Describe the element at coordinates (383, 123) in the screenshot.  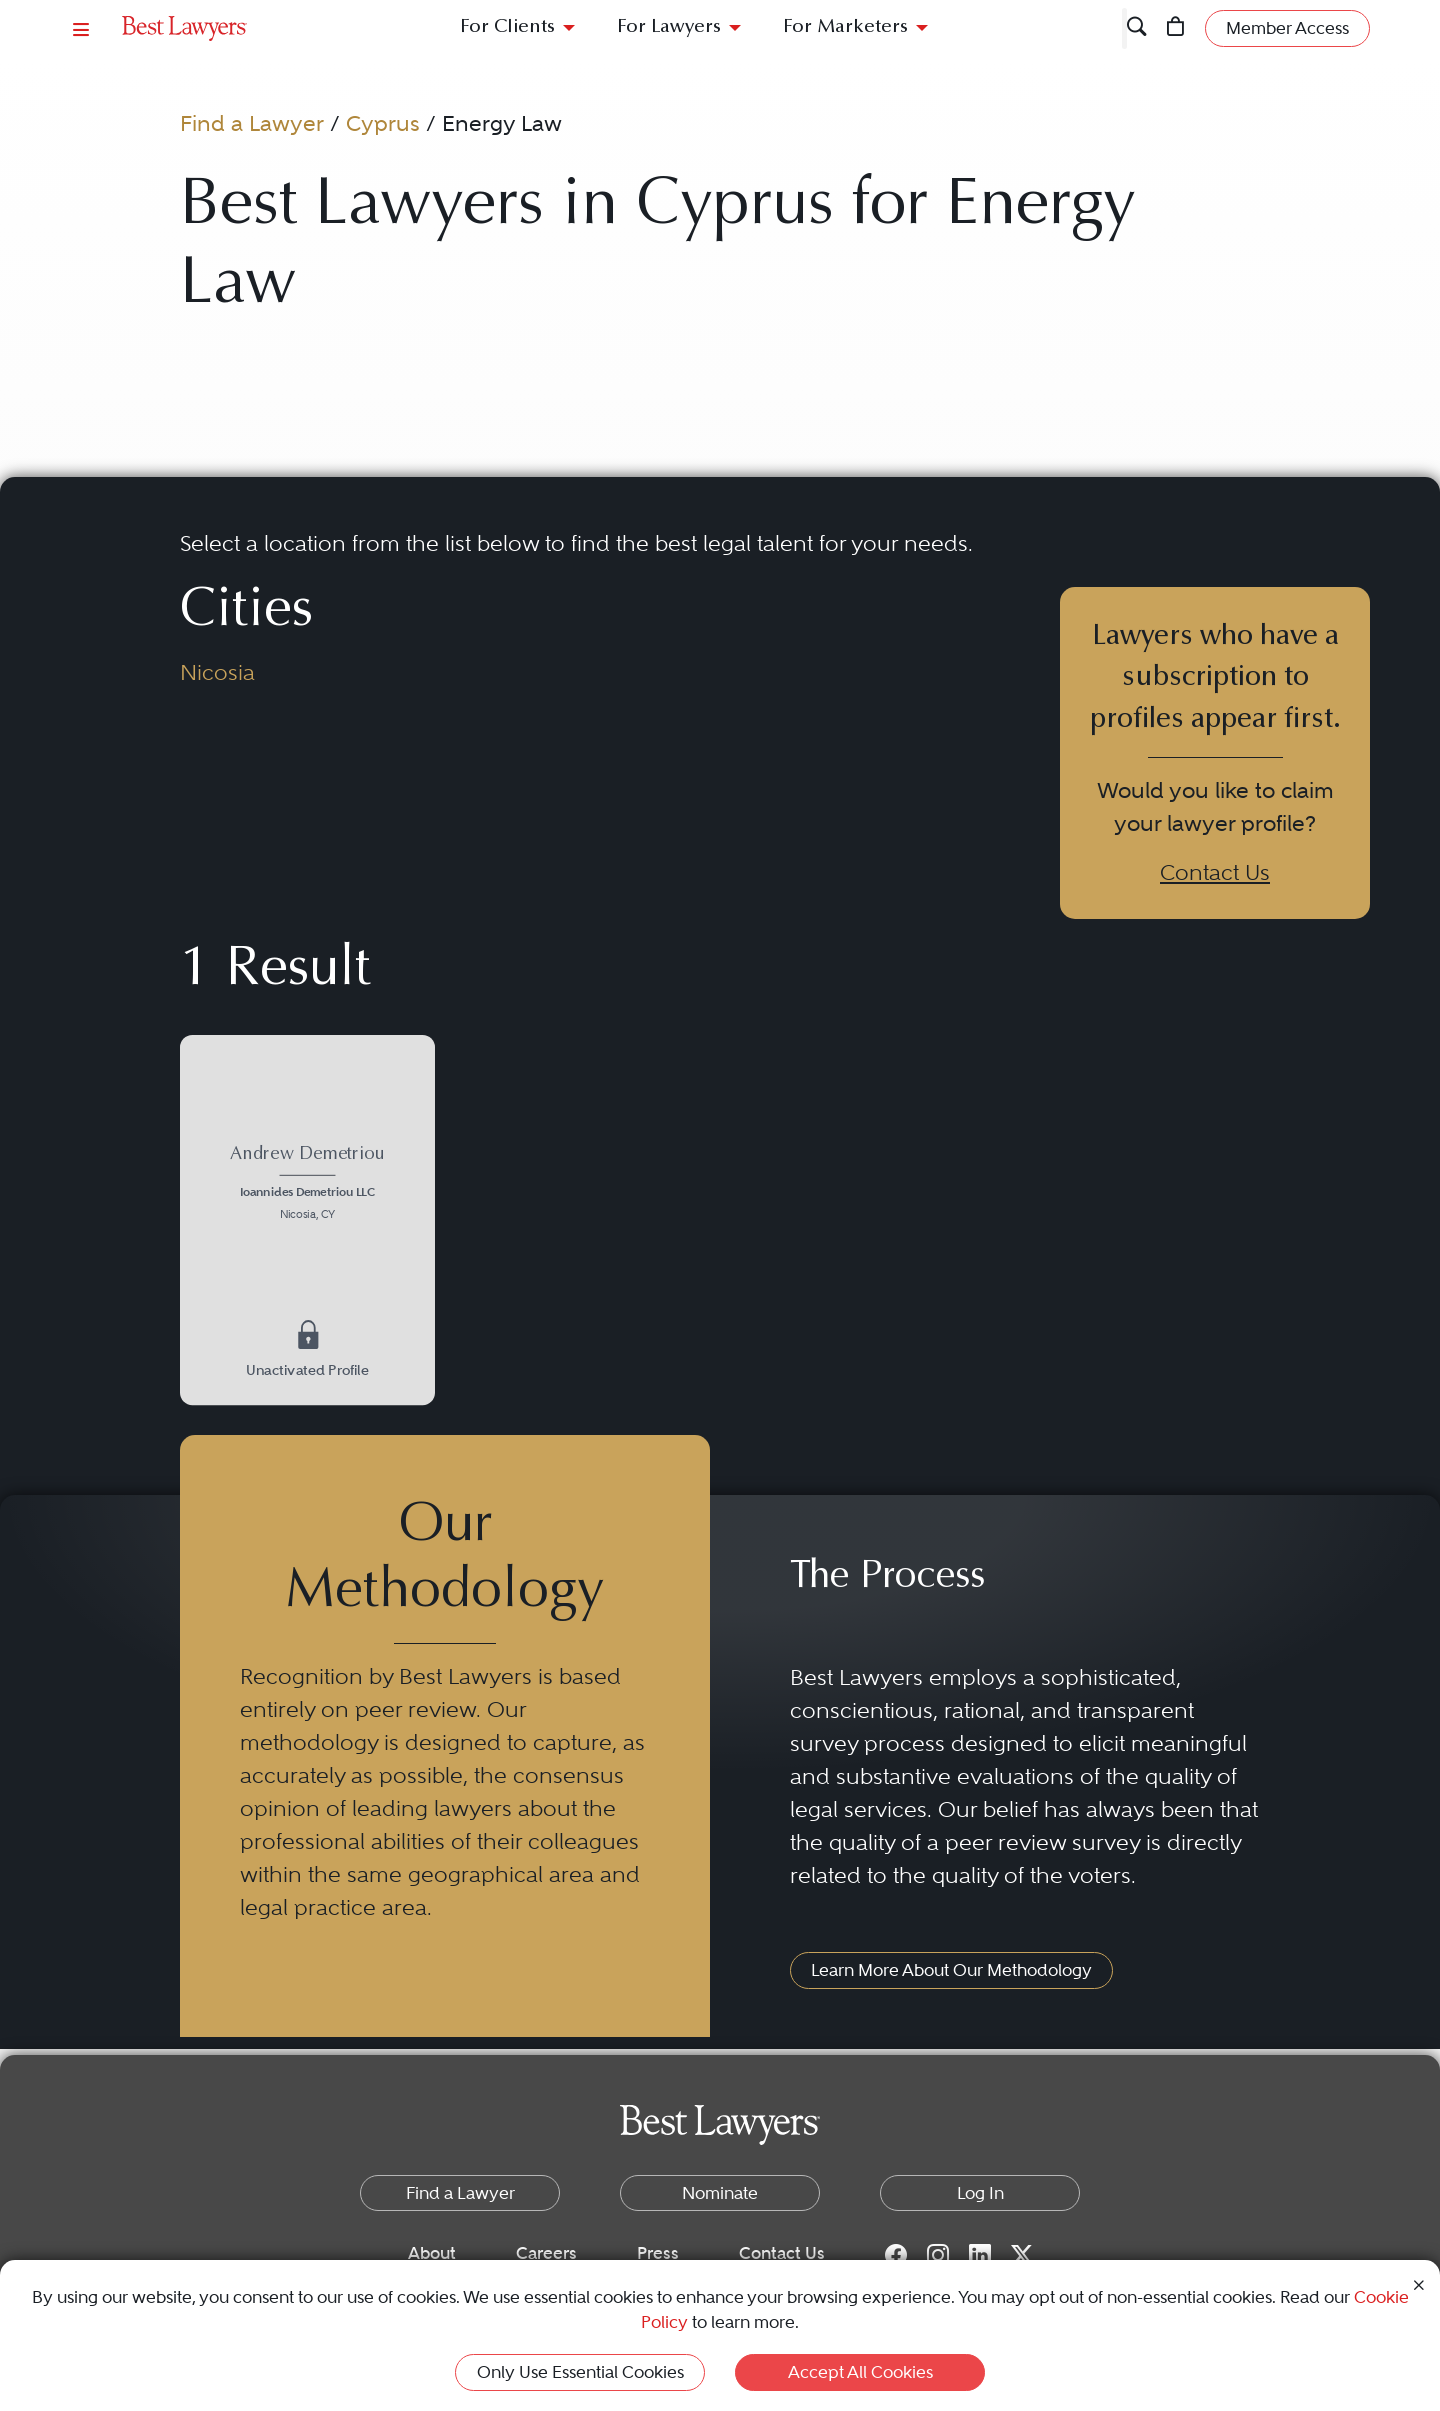
I see `Cyprus` at that location.